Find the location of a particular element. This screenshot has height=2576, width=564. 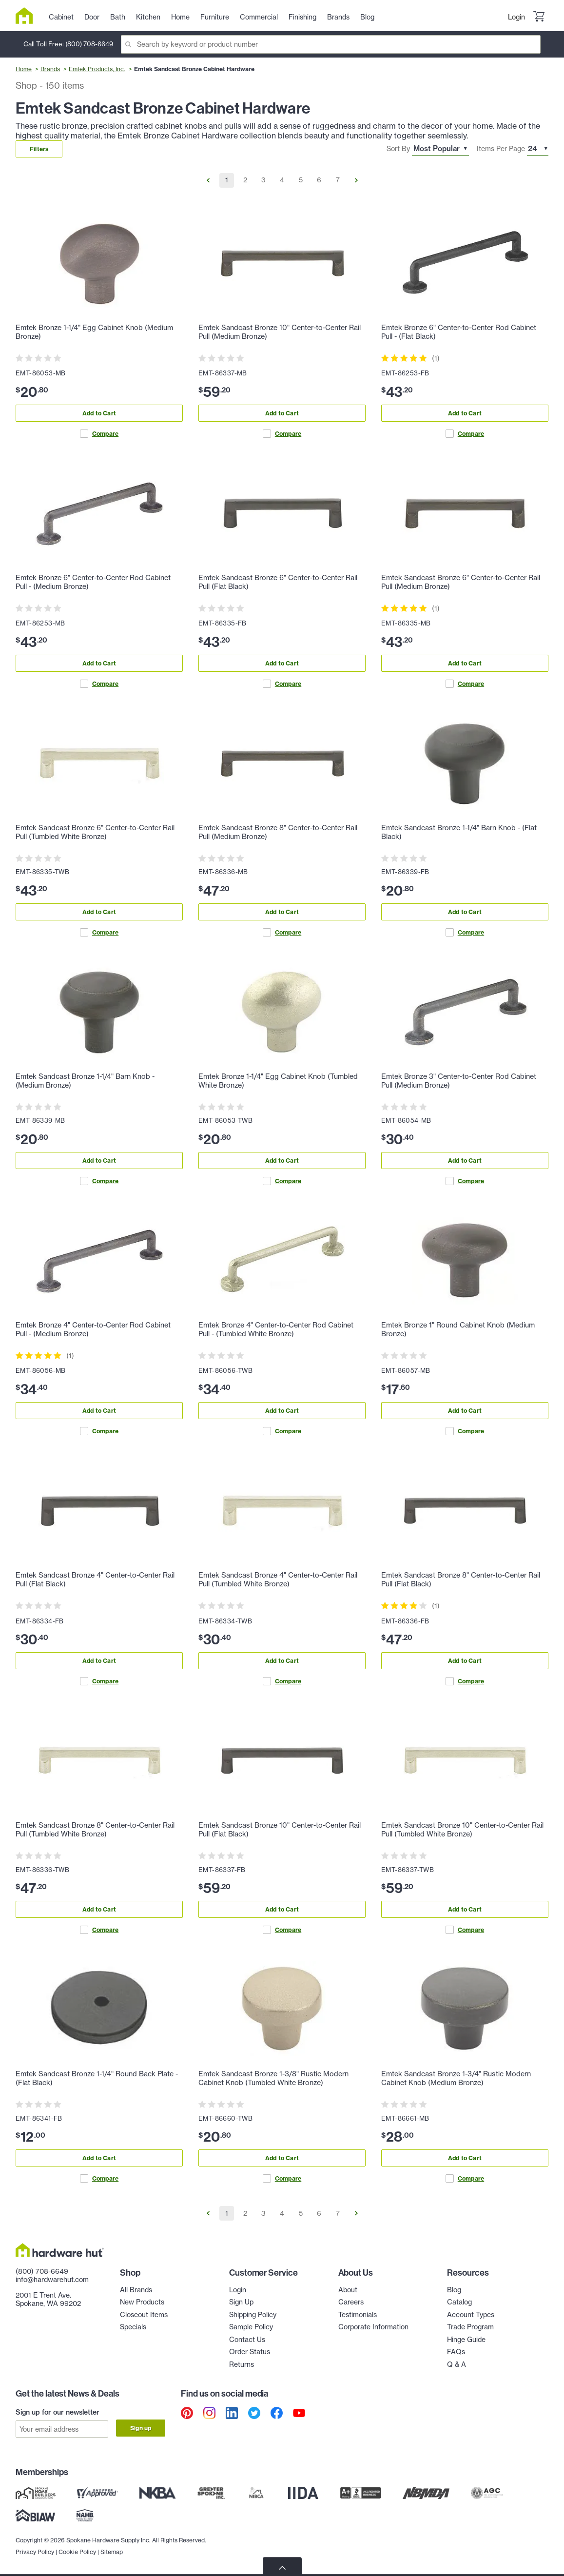

Emtek Sandcast Bronze 8" Center-to-Center Rail Pull (Flat Black) is located at coordinates (460, 1579).